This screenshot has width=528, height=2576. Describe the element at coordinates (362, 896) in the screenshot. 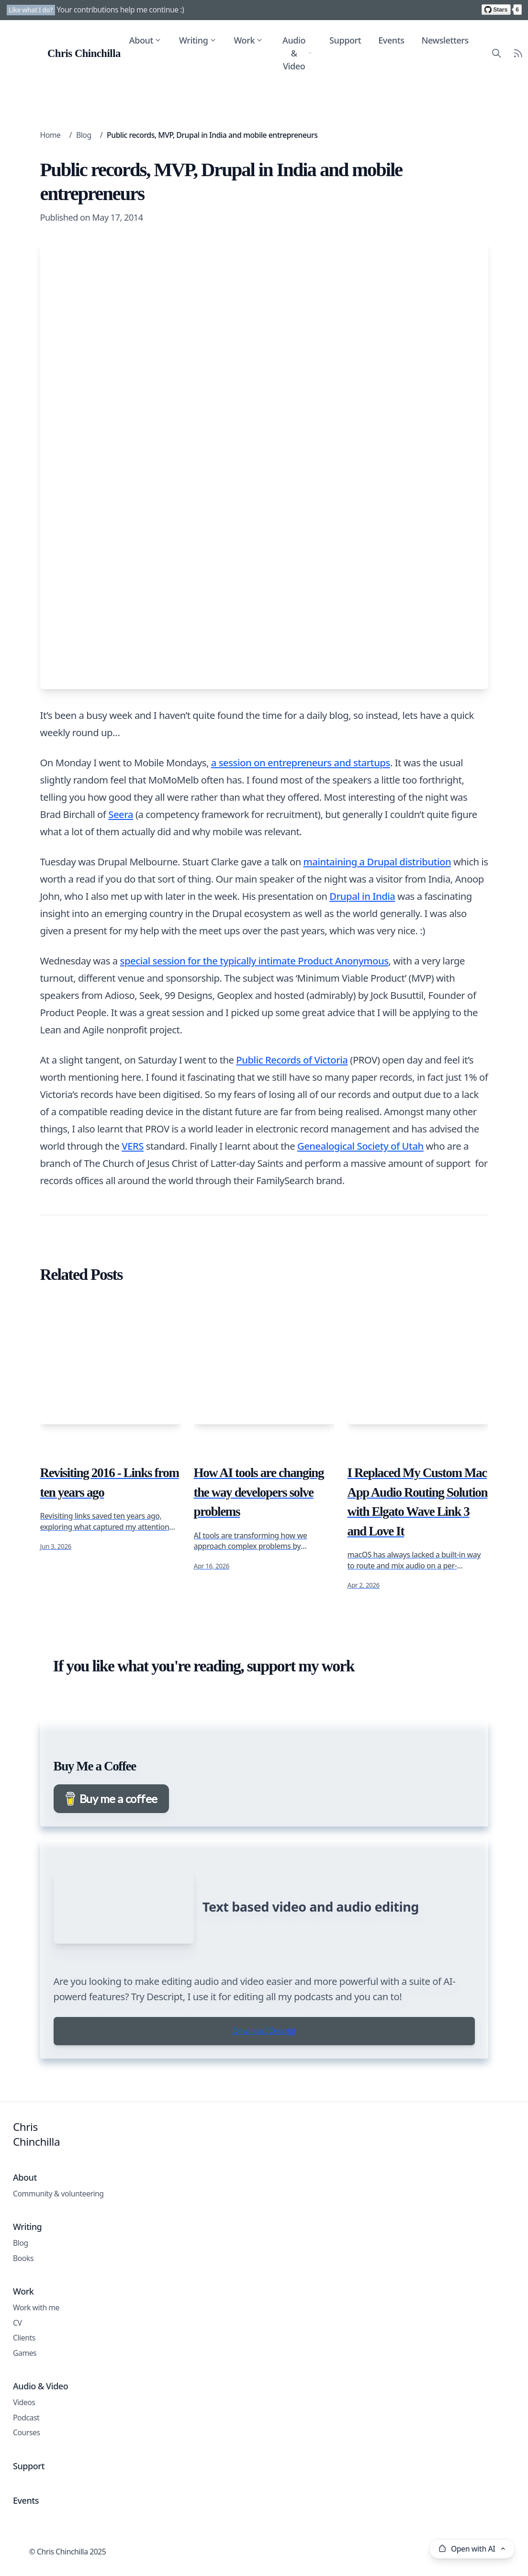

I see `Drupal in India` at that location.